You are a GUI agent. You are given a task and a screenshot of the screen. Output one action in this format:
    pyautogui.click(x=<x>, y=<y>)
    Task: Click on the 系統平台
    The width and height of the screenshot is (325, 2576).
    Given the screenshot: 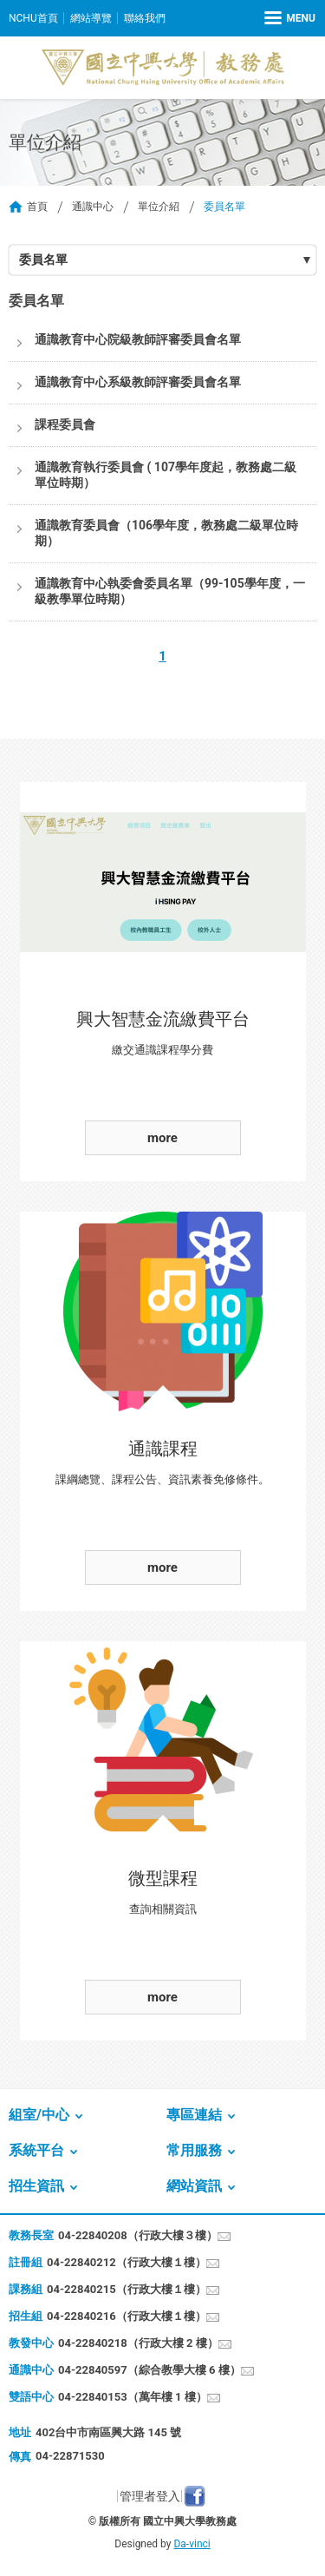 What is the action you would take?
    pyautogui.click(x=36, y=2150)
    